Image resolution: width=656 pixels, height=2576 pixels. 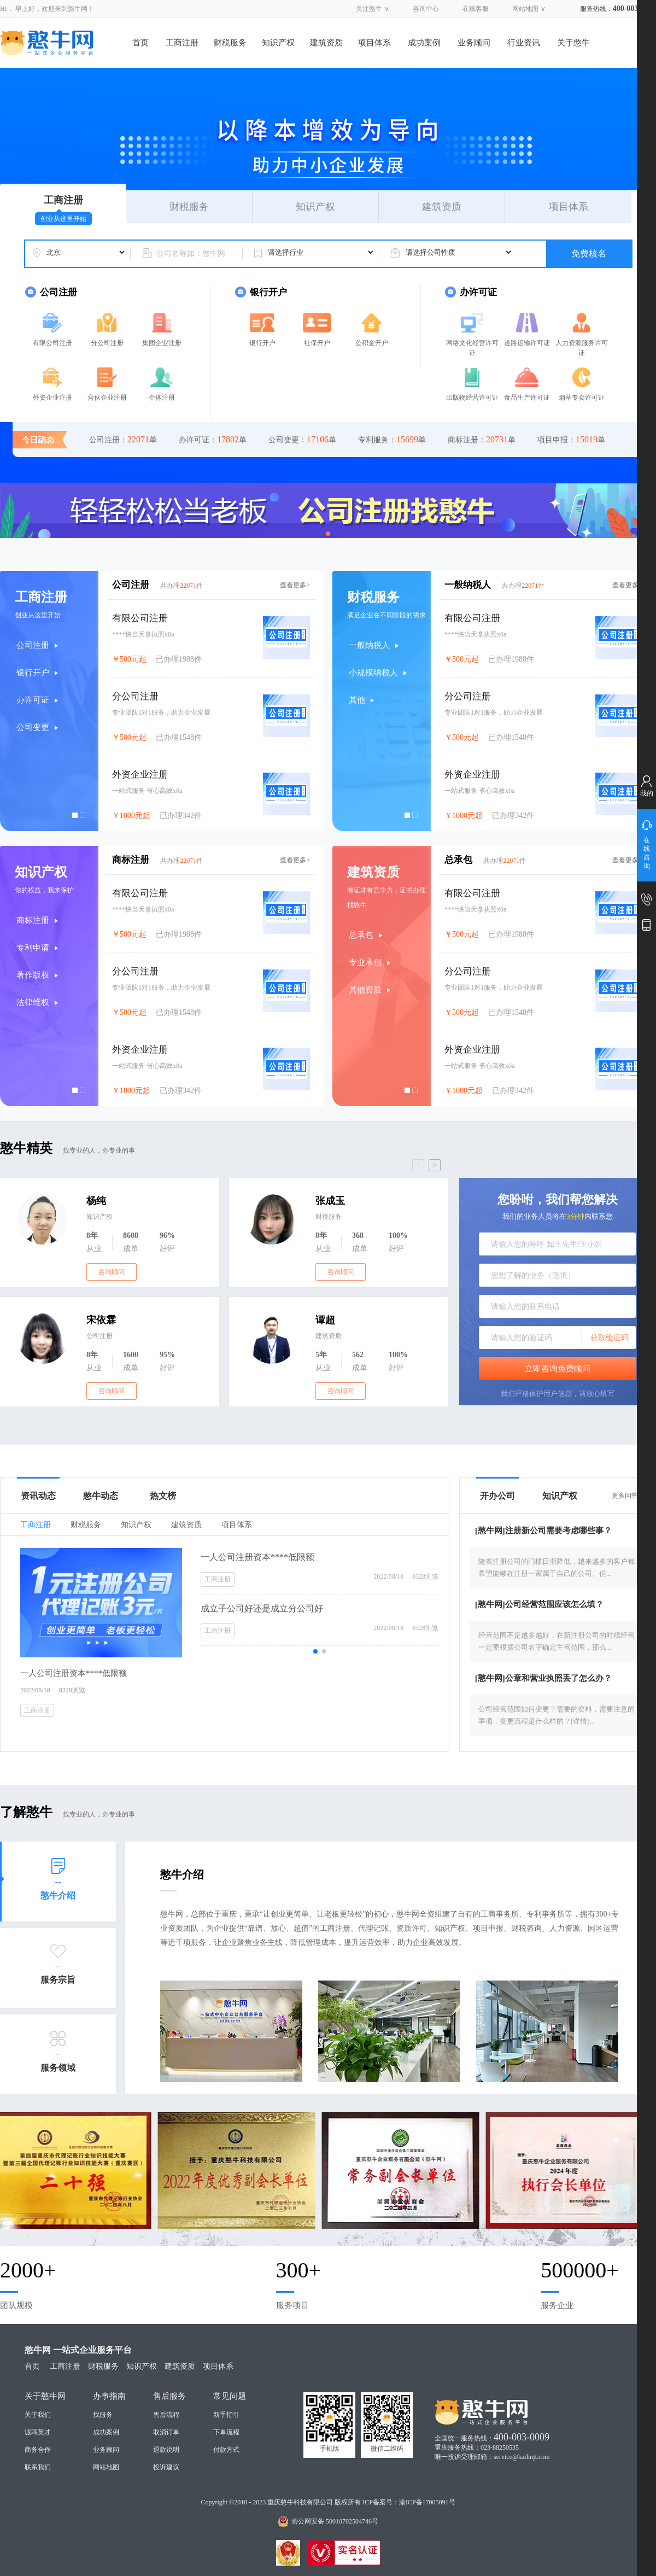 I want to click on 分公司注册, so click(x=107, y=343).